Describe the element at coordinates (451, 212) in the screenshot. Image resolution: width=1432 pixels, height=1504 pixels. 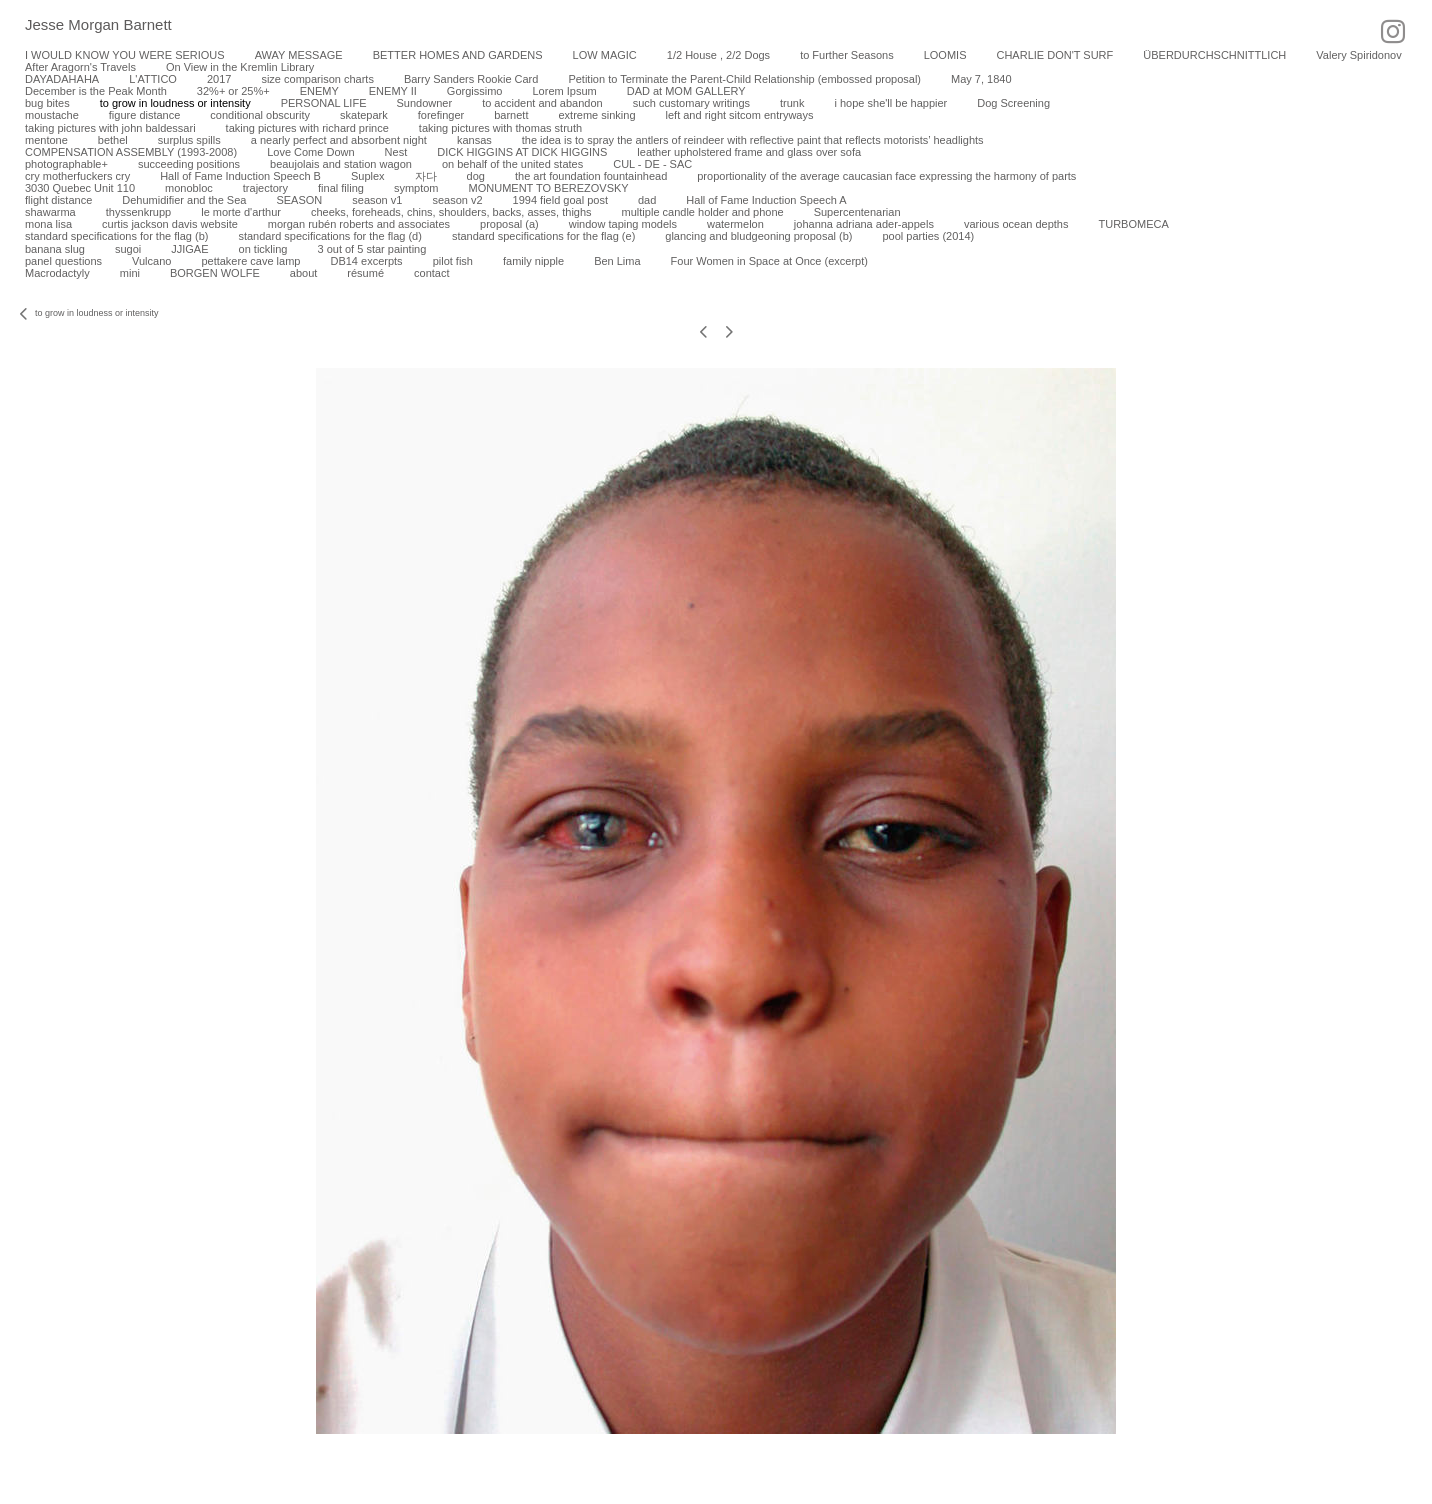
I see `cheeks, foreheads, chins, shoulders, backs, asses, thighs` at that location.